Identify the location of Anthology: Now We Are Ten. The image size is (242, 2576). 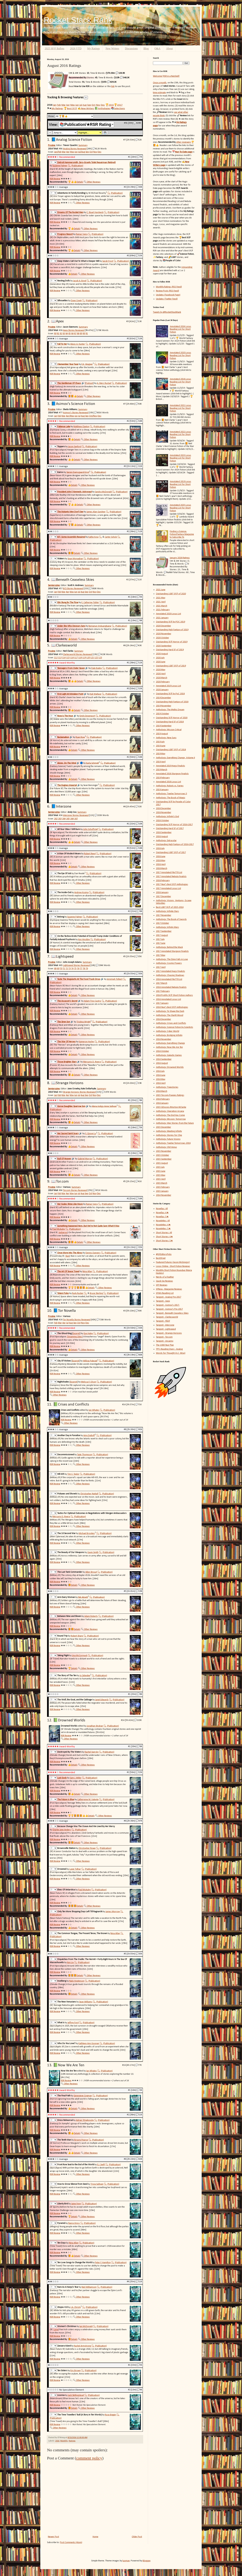
(169, 1047).